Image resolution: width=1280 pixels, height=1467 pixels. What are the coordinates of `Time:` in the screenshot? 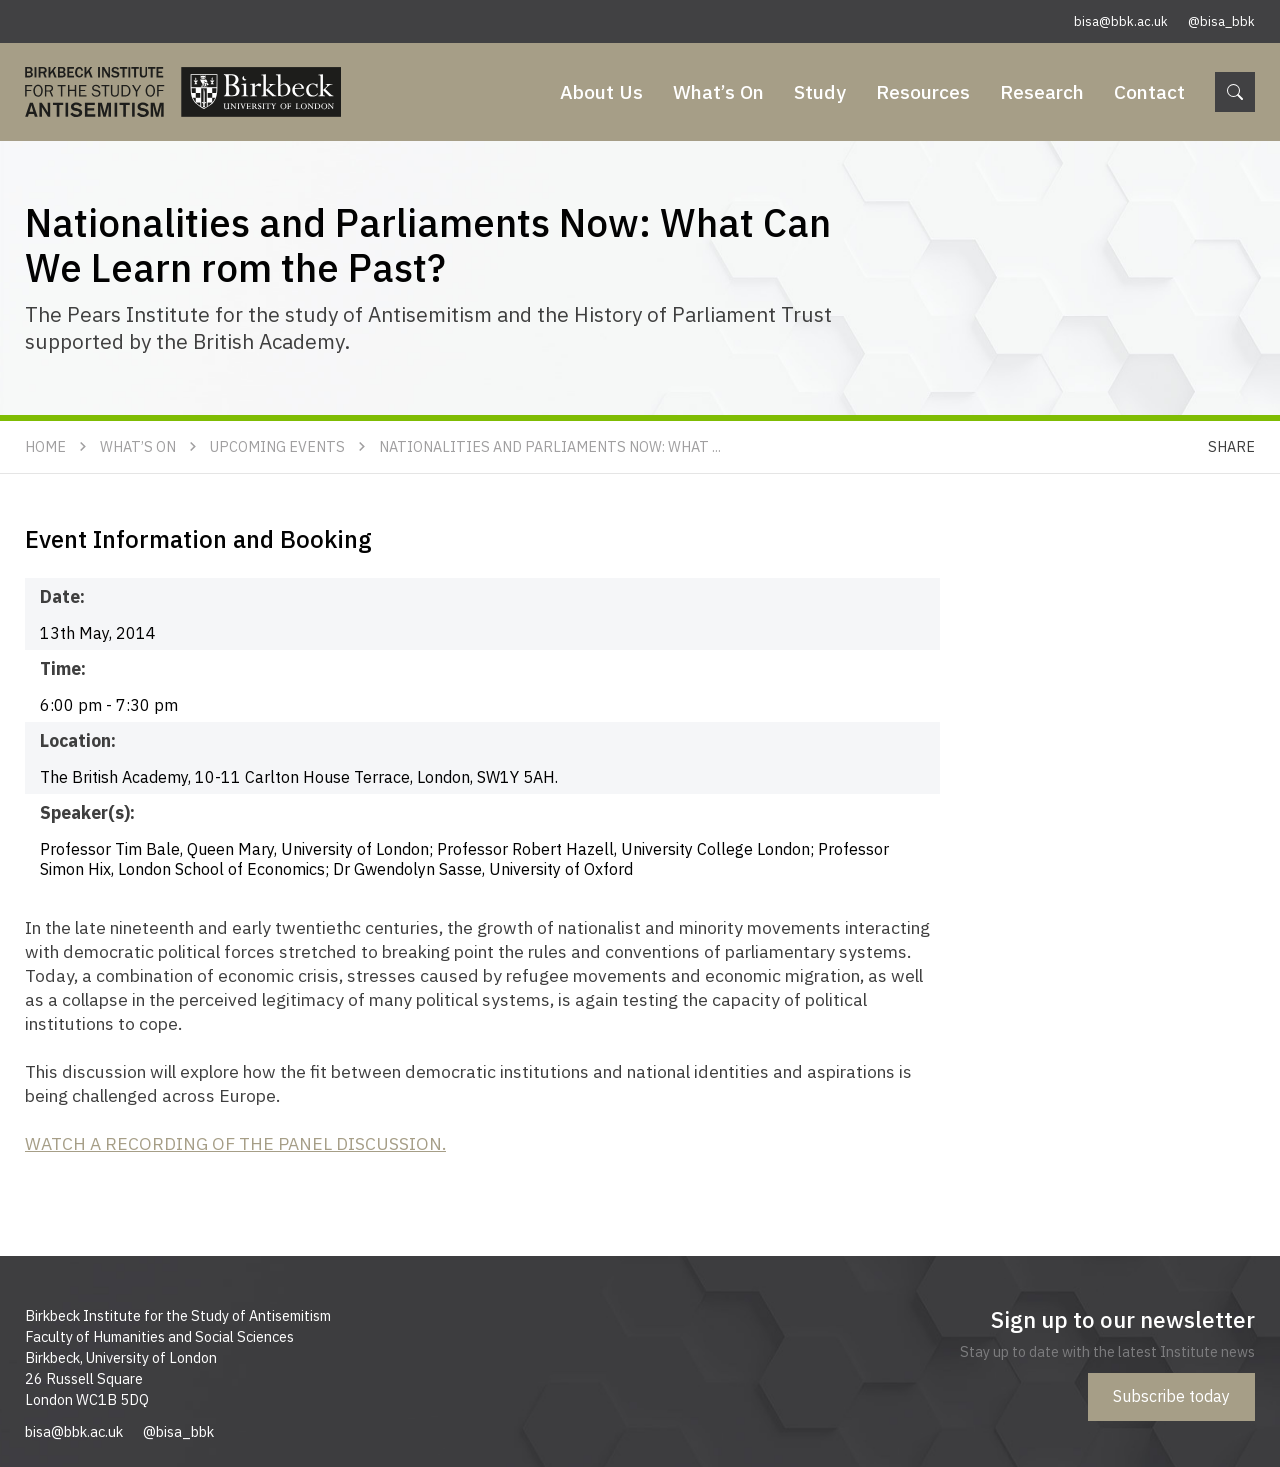 It's located at (63, 668).